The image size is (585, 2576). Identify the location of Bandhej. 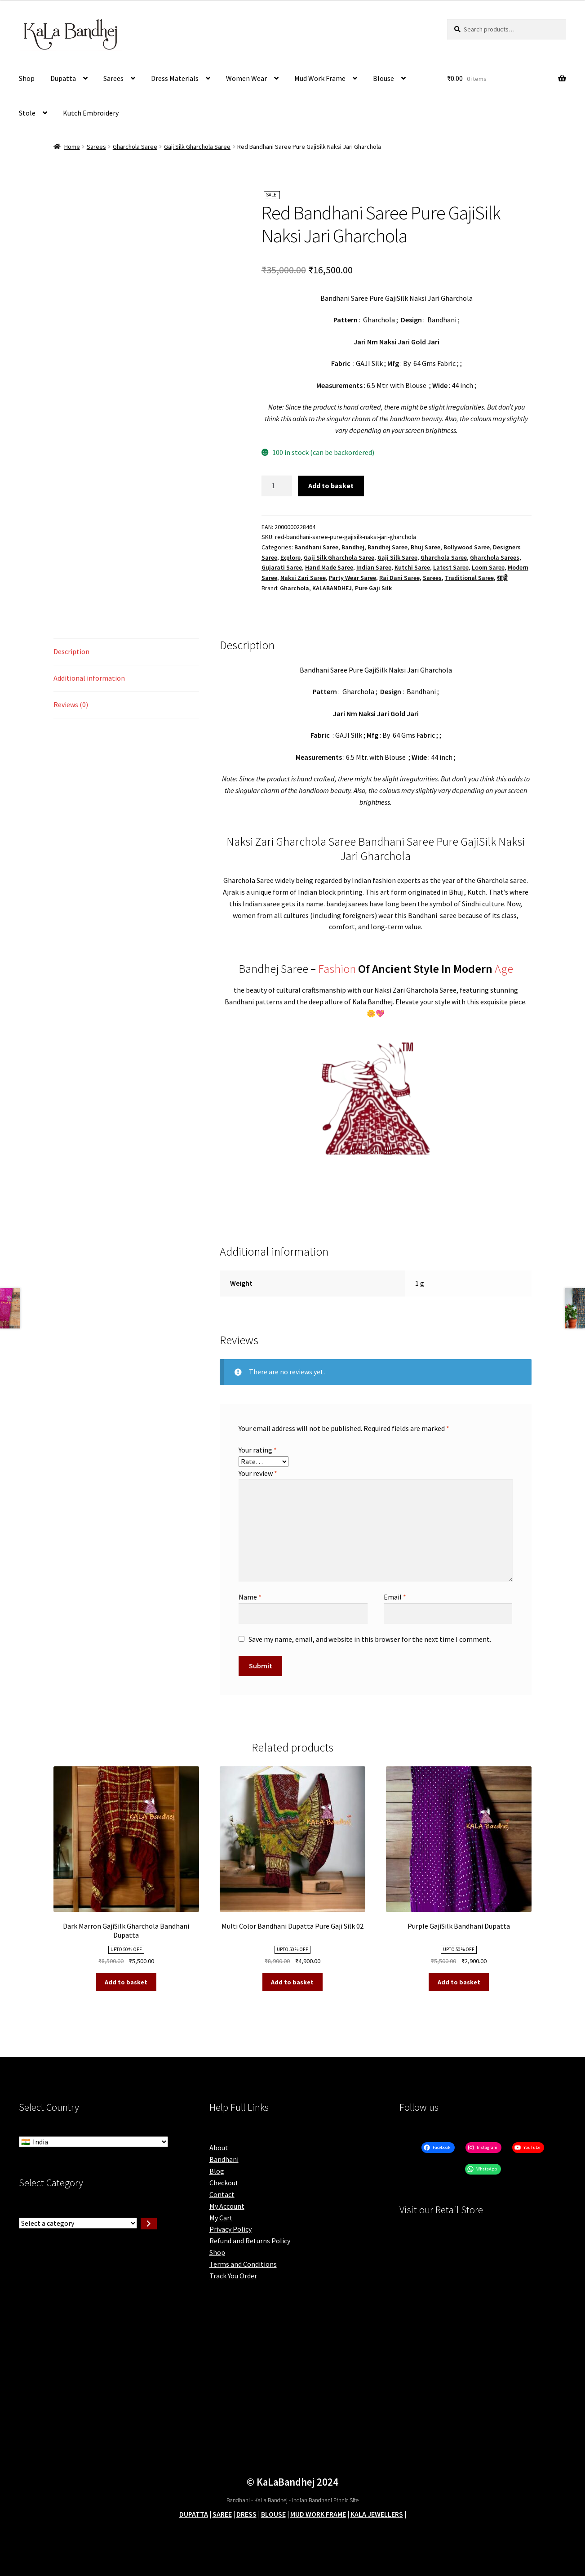
(352, 547).